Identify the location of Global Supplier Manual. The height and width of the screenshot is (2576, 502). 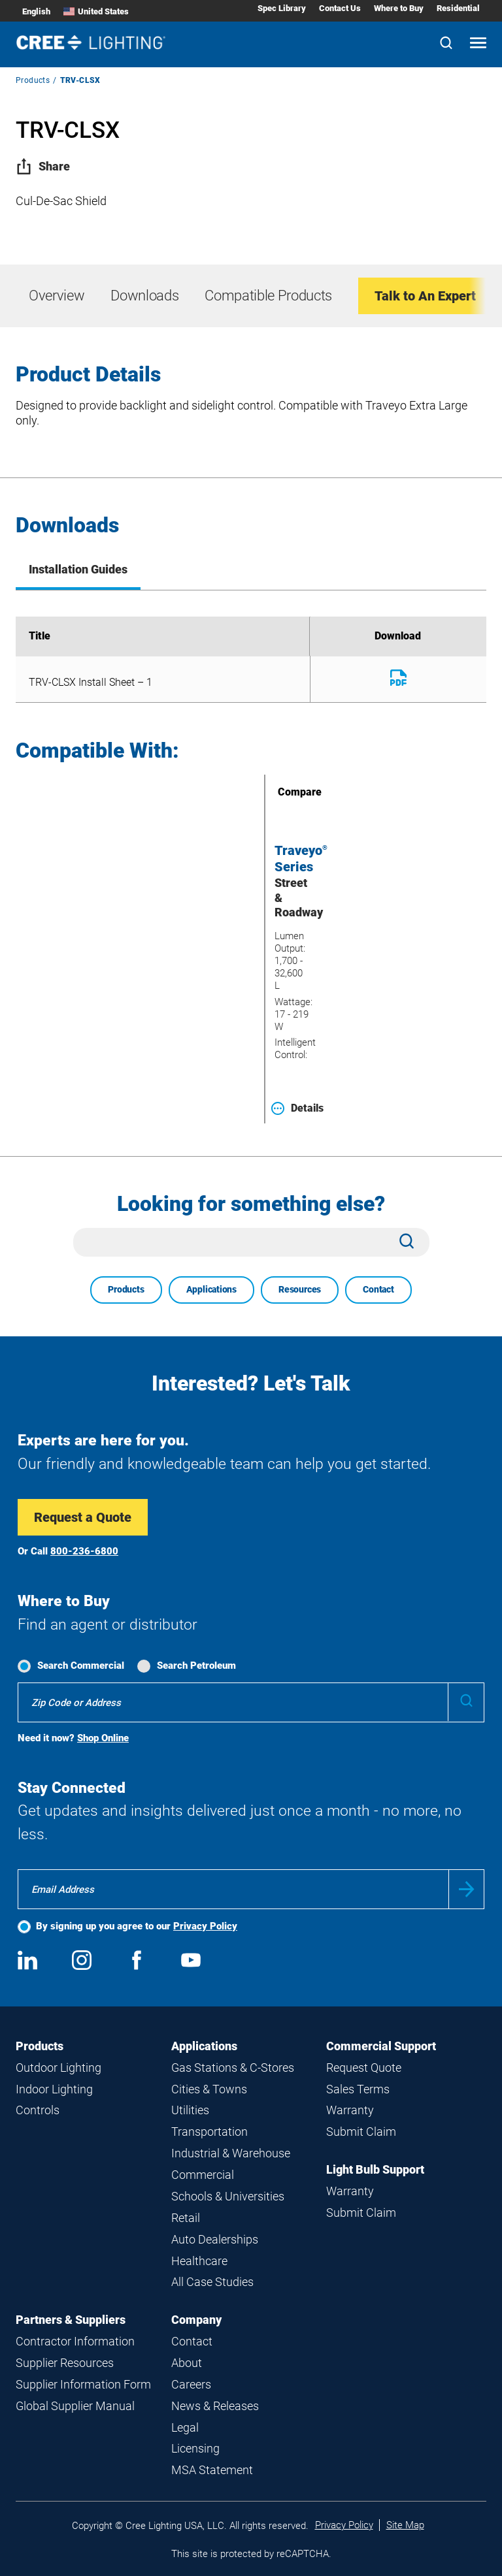
(75, 2406).